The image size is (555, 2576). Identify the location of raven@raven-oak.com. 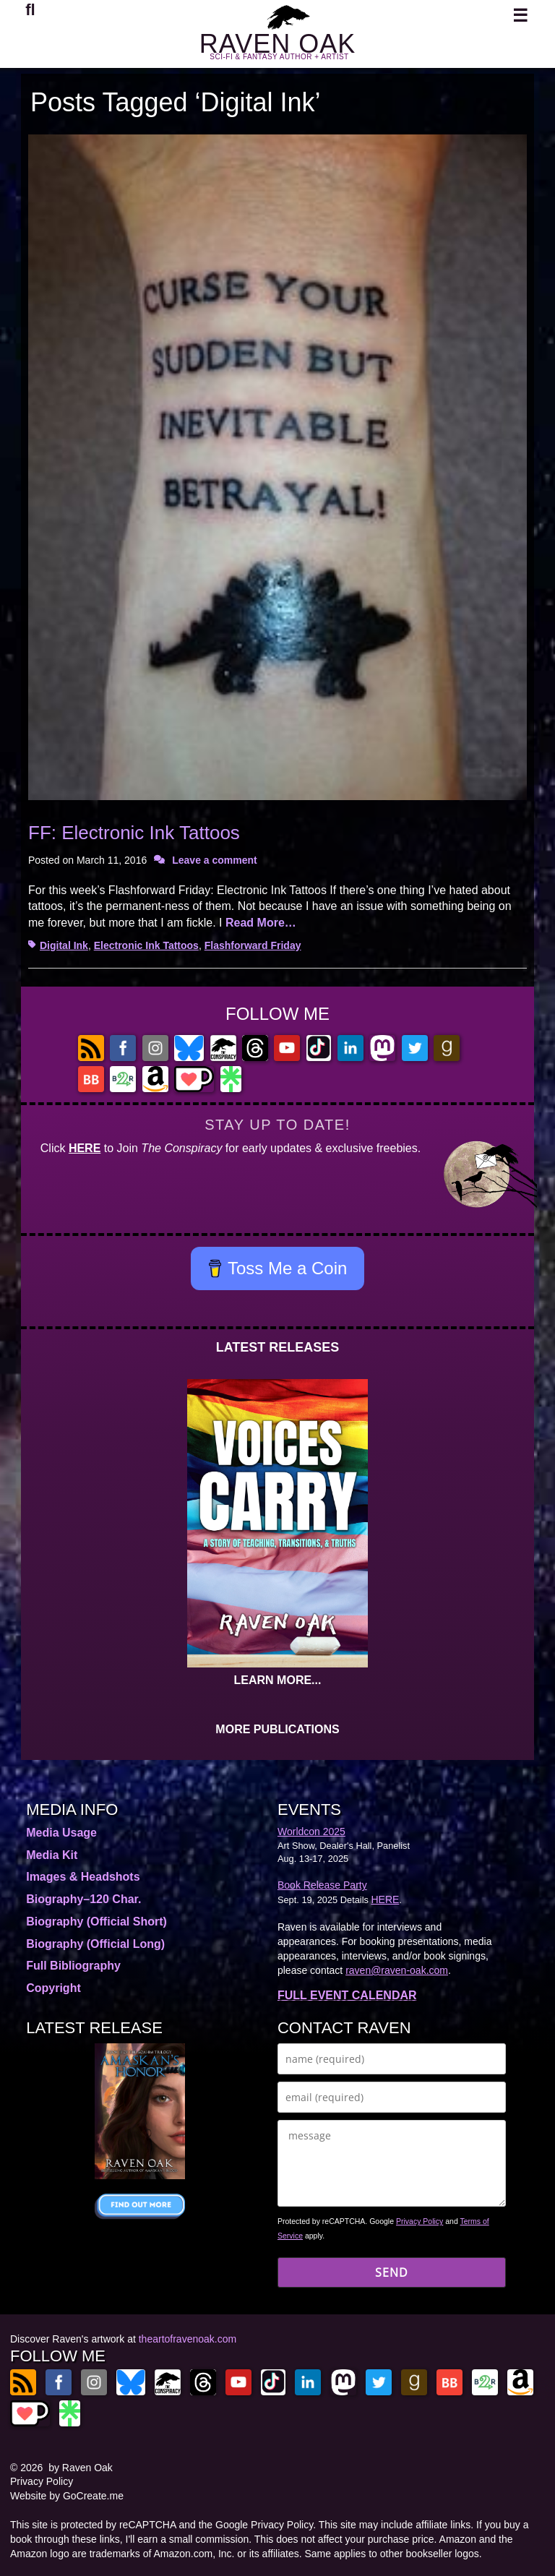
(396, 1970).